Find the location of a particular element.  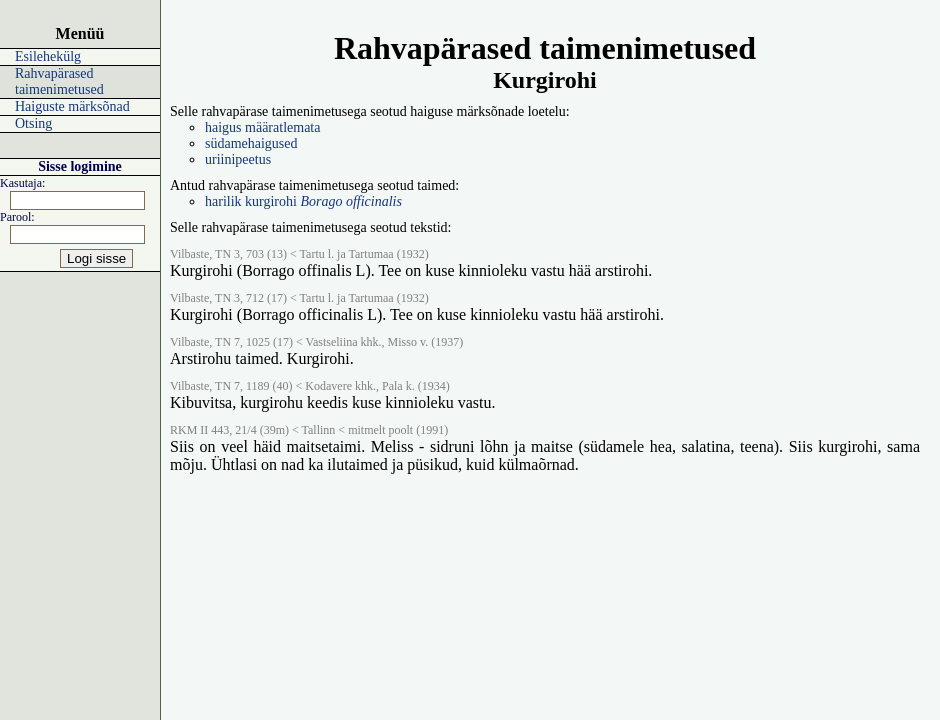

Esilehekülg is located at coordinates (48, 56).